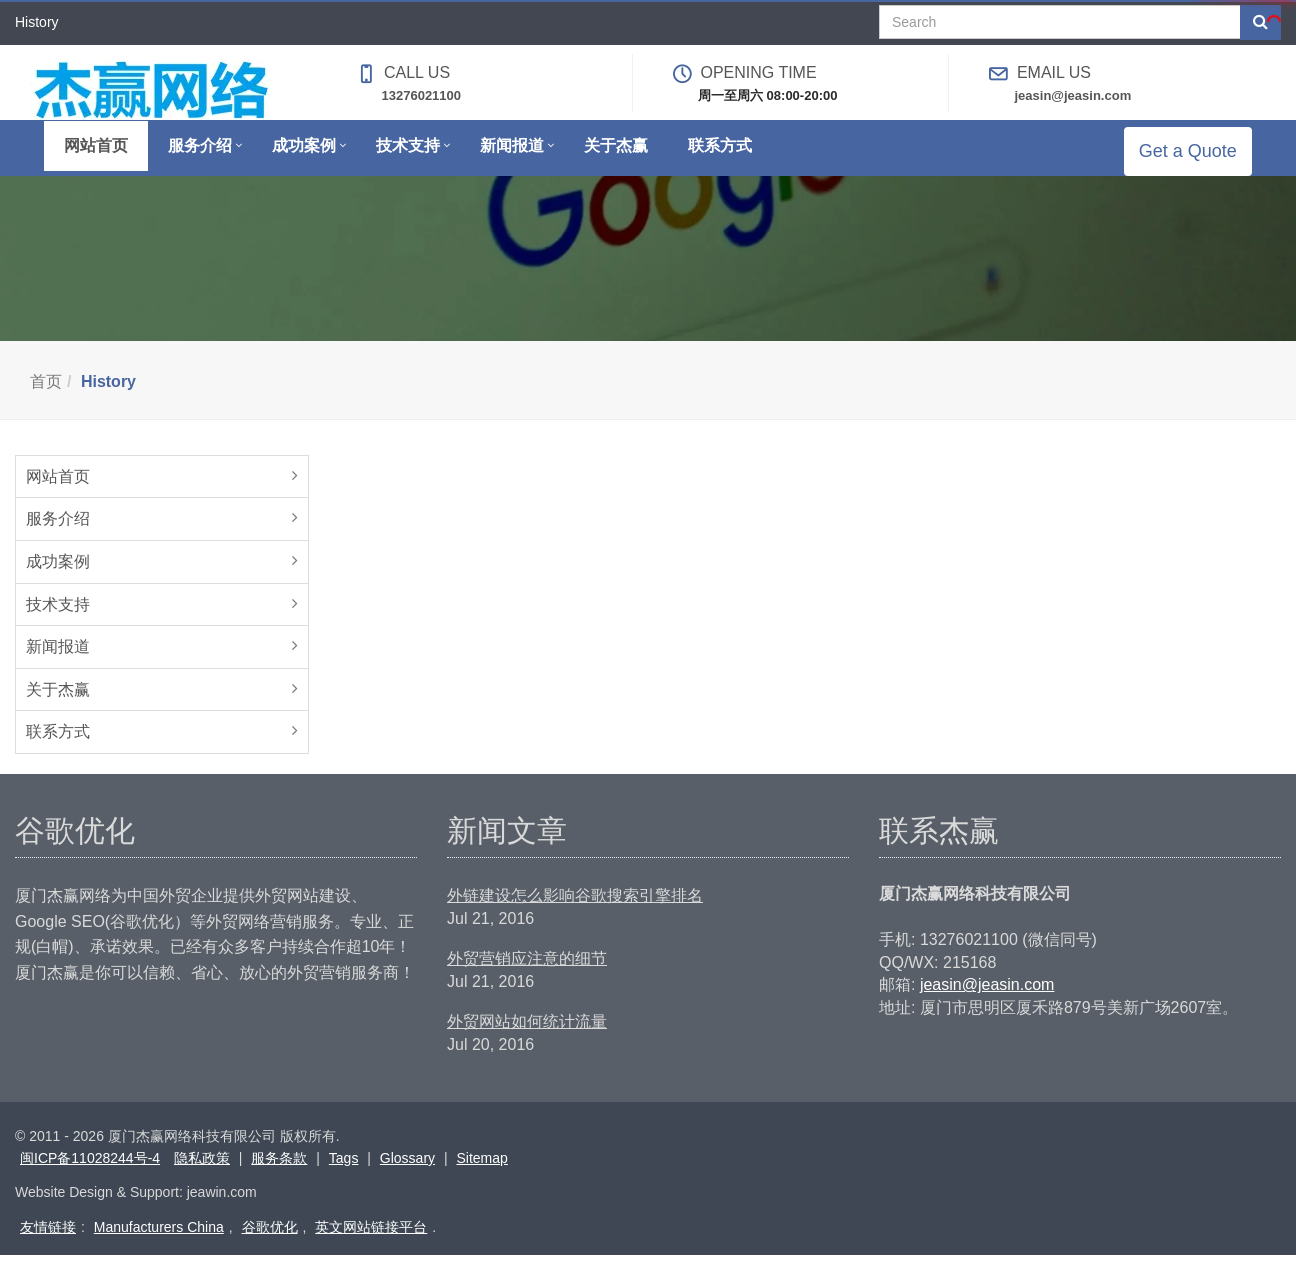 The width and height of the screenshot is (1296, 1274). I want to click on 外贸网站如何统计流量, so click(527, 1040).